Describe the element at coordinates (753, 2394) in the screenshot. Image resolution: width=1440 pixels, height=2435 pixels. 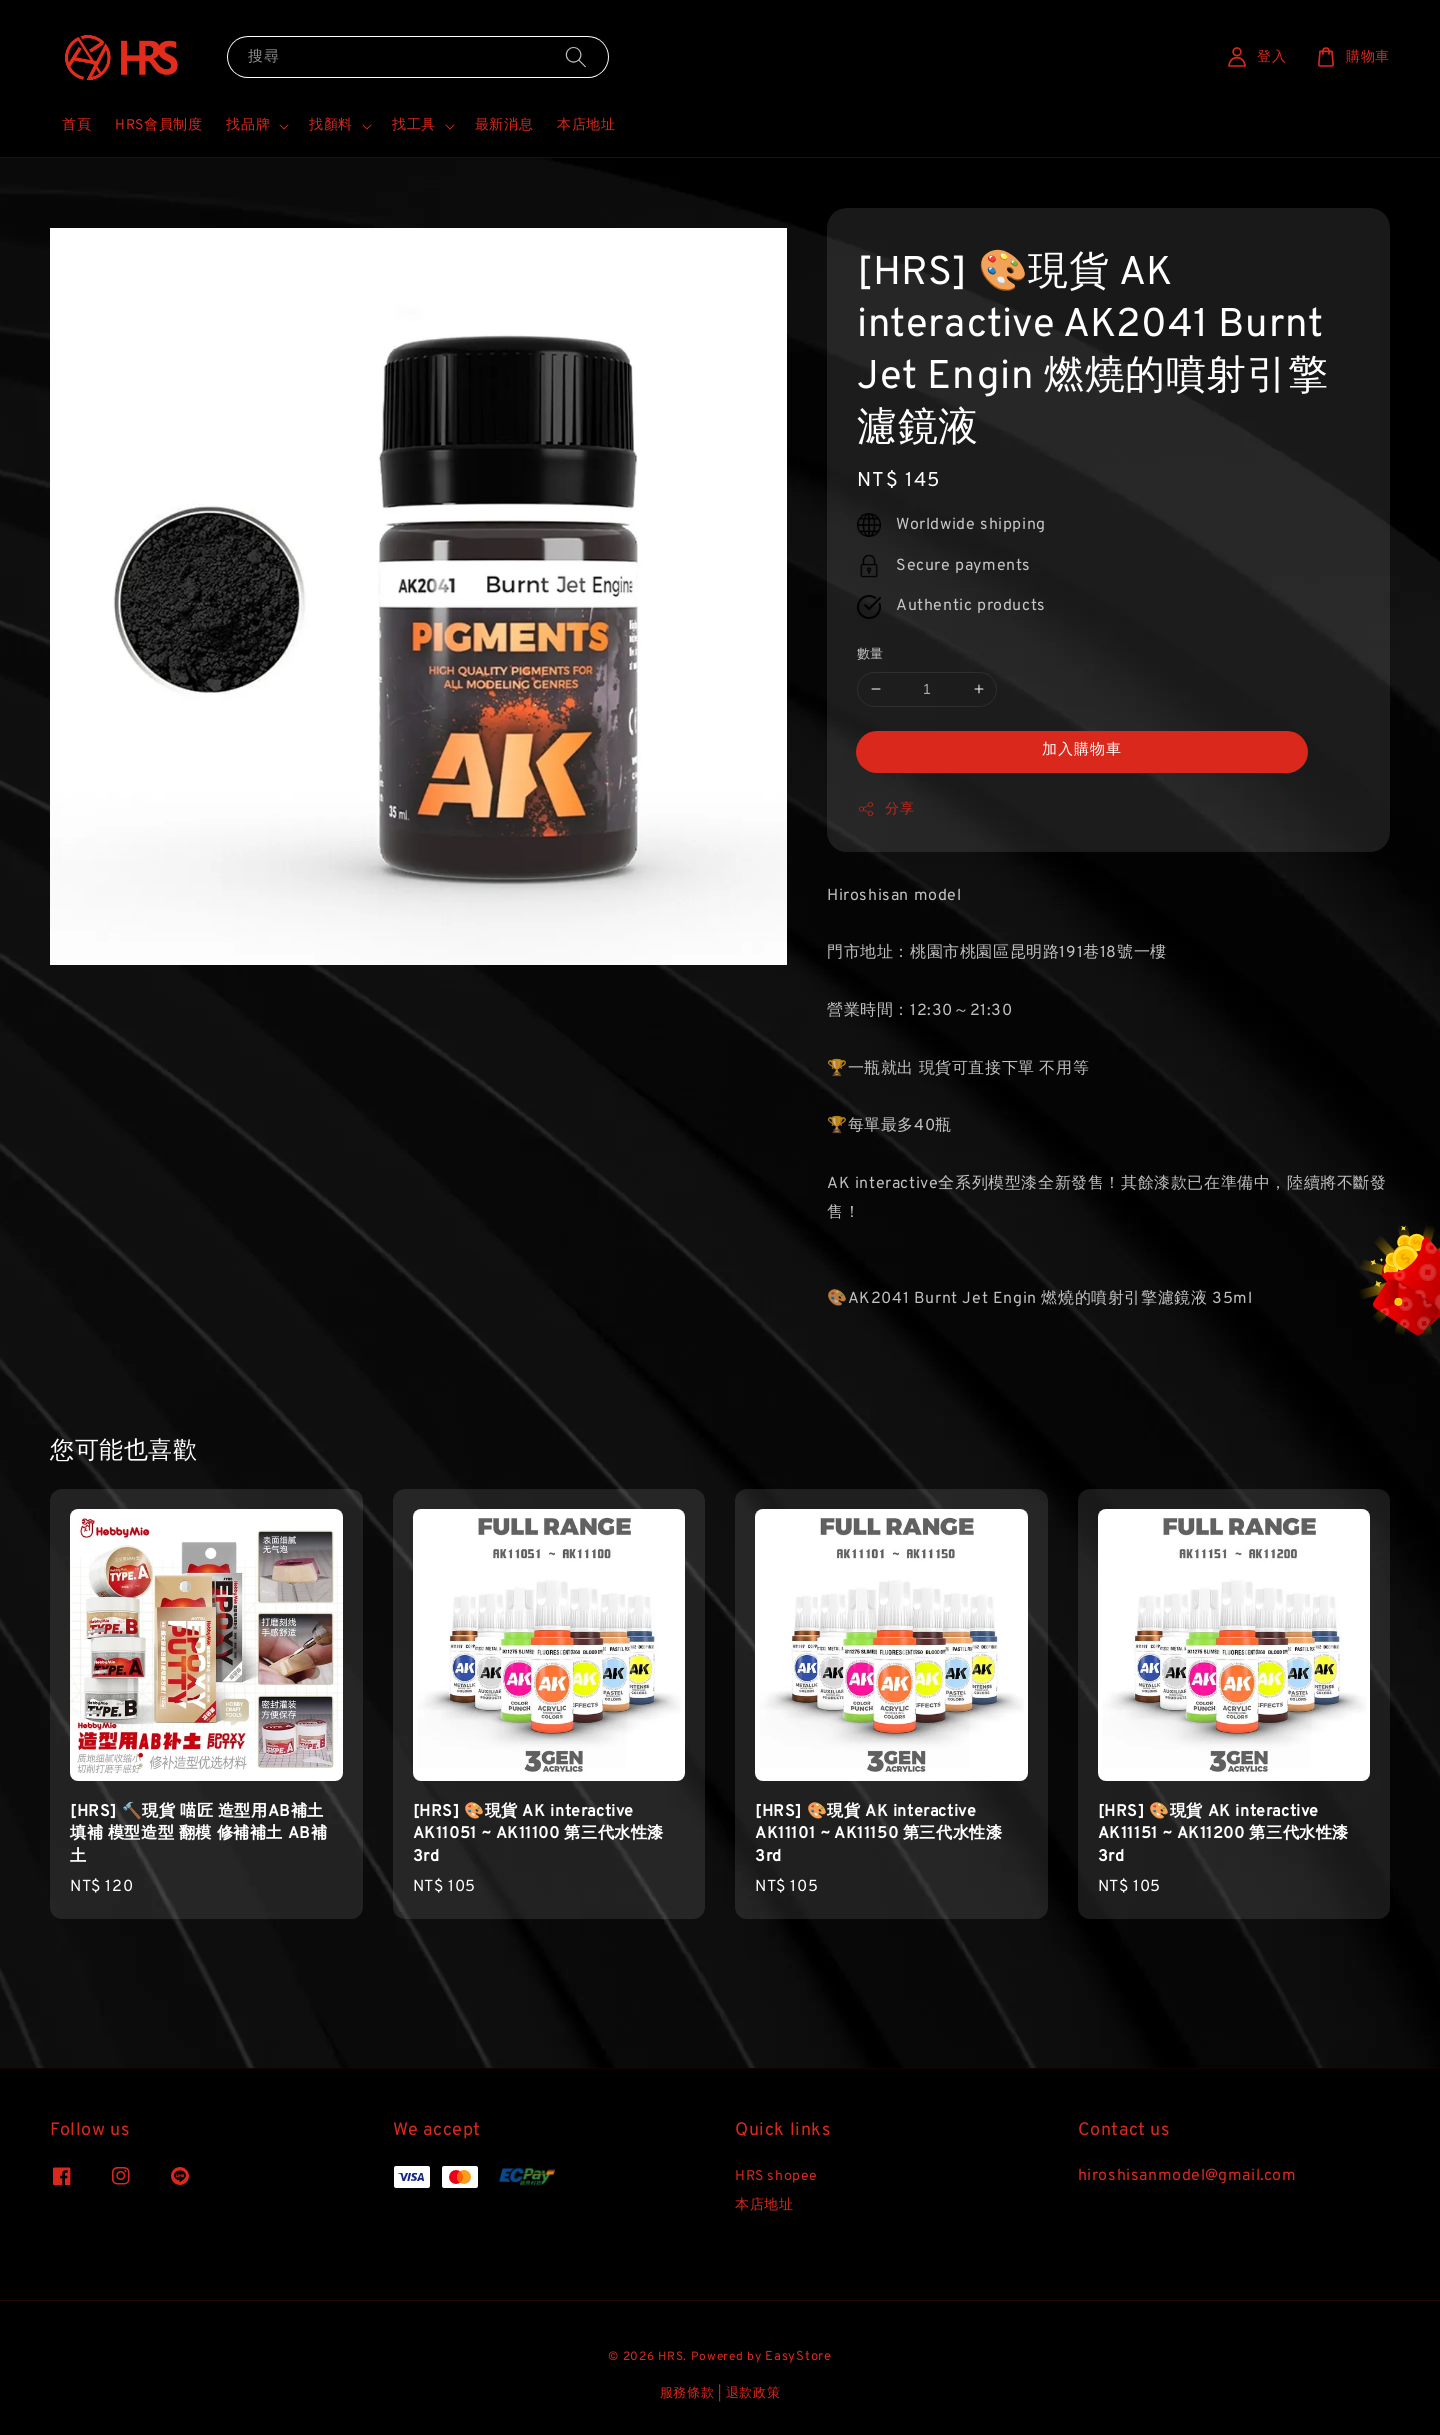
I see `退款政策` at that location.